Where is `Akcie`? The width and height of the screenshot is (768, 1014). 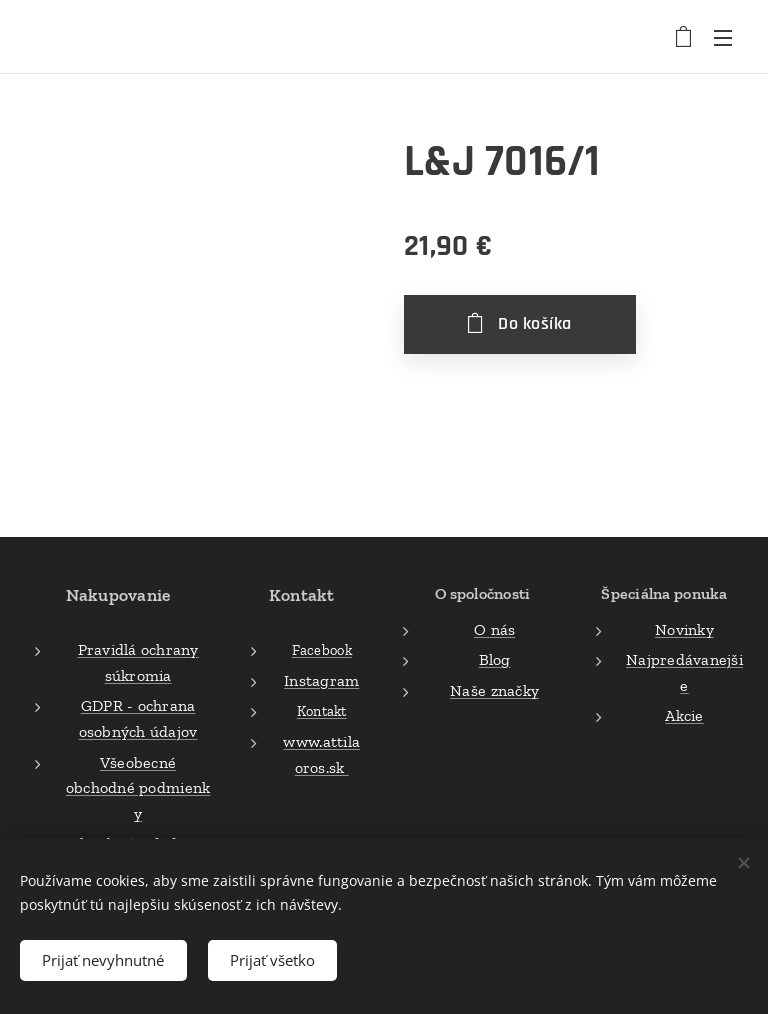 Akcie is located at coordinates (684, 716).